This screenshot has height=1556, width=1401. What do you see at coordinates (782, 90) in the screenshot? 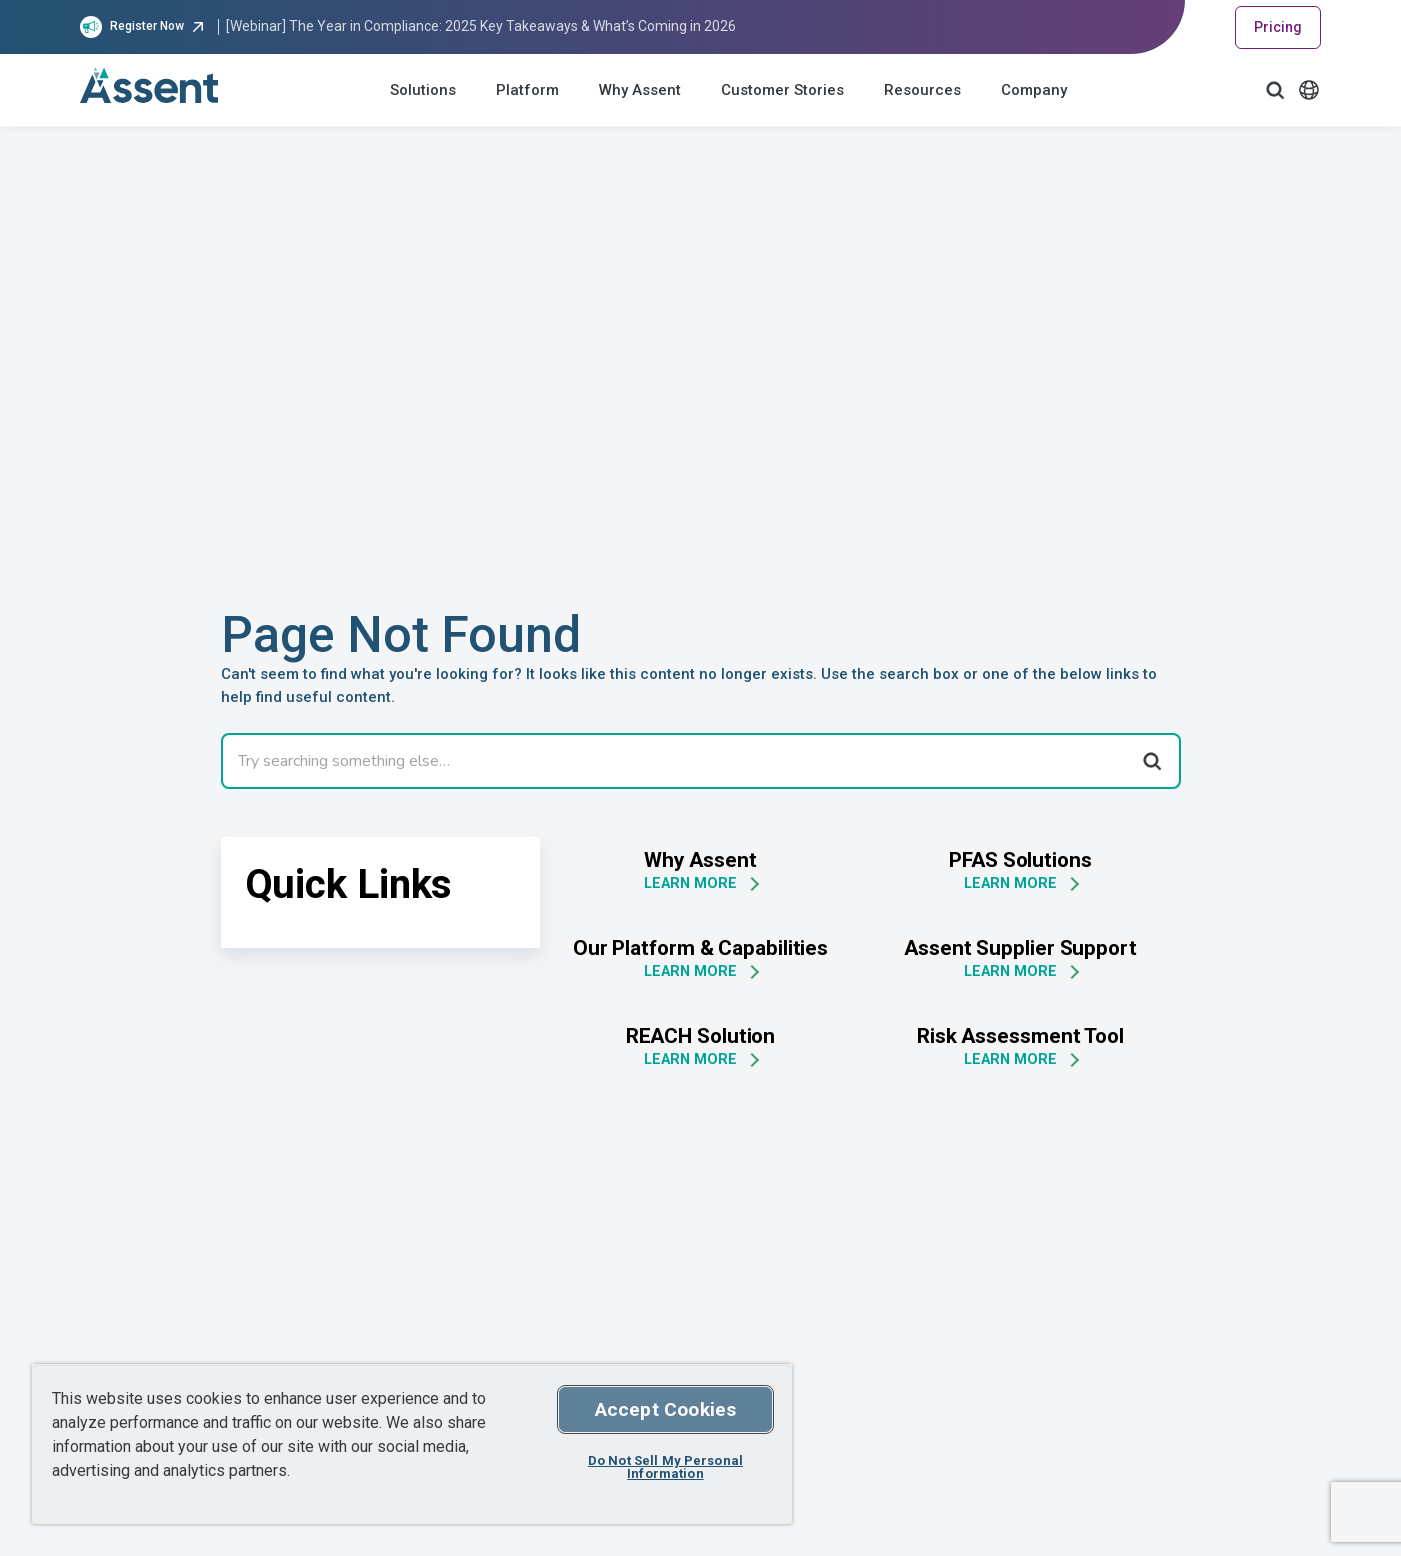
I see `Customer Stories` at bounding box center [782, 90].